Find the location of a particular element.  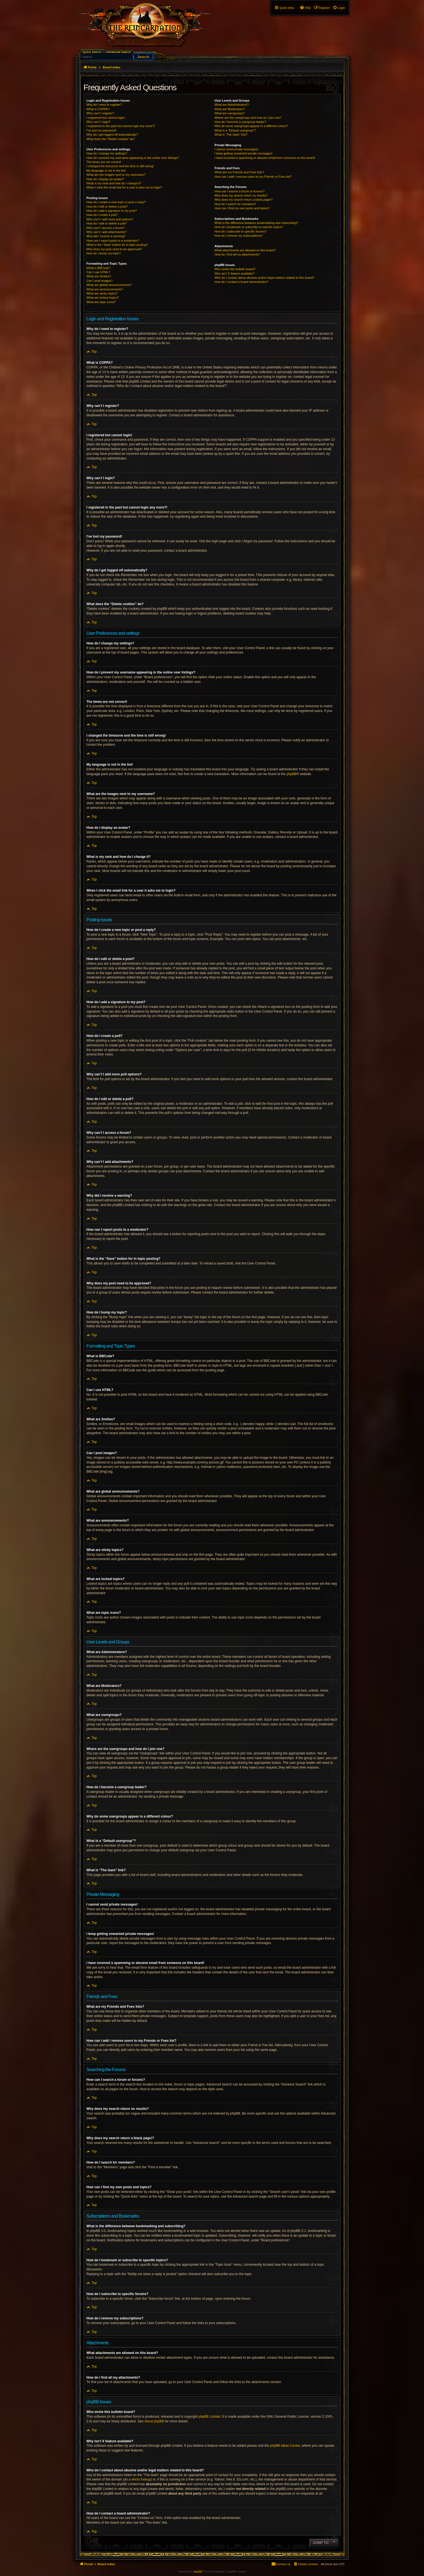

How do I prevent my username appearing in the online user listings? is located at coordinates (133, 157).